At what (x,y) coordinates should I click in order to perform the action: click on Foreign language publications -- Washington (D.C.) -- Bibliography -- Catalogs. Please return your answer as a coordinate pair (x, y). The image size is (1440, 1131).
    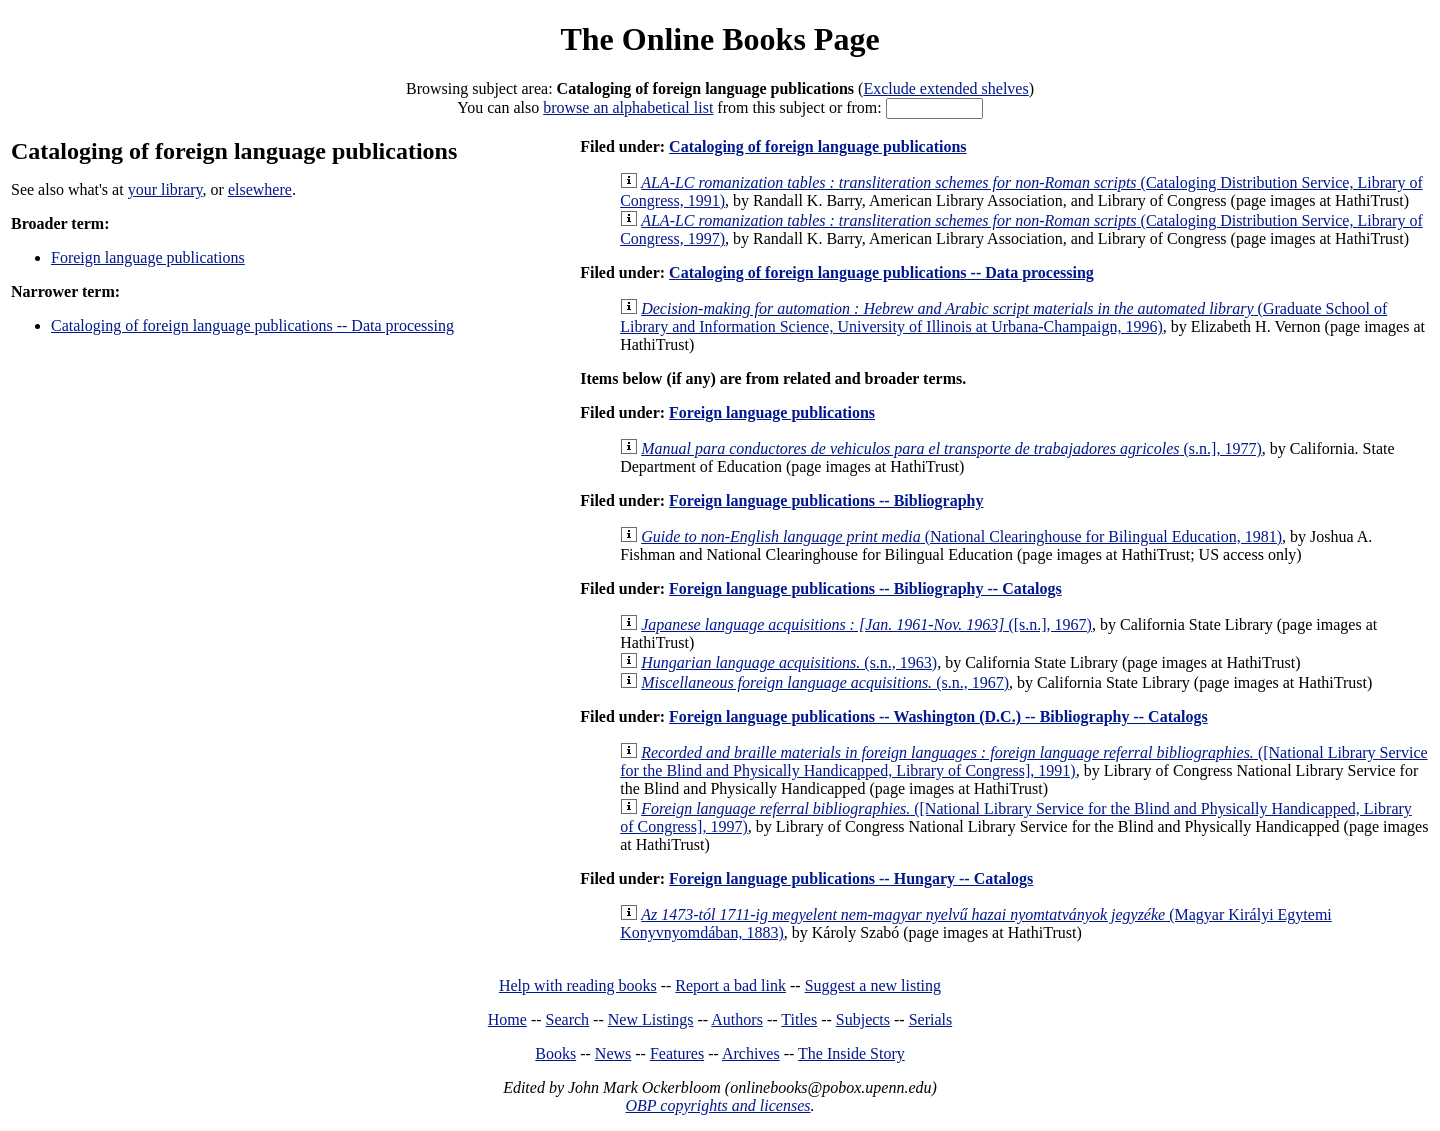
    Looking at the image, I should click on (938, 716).